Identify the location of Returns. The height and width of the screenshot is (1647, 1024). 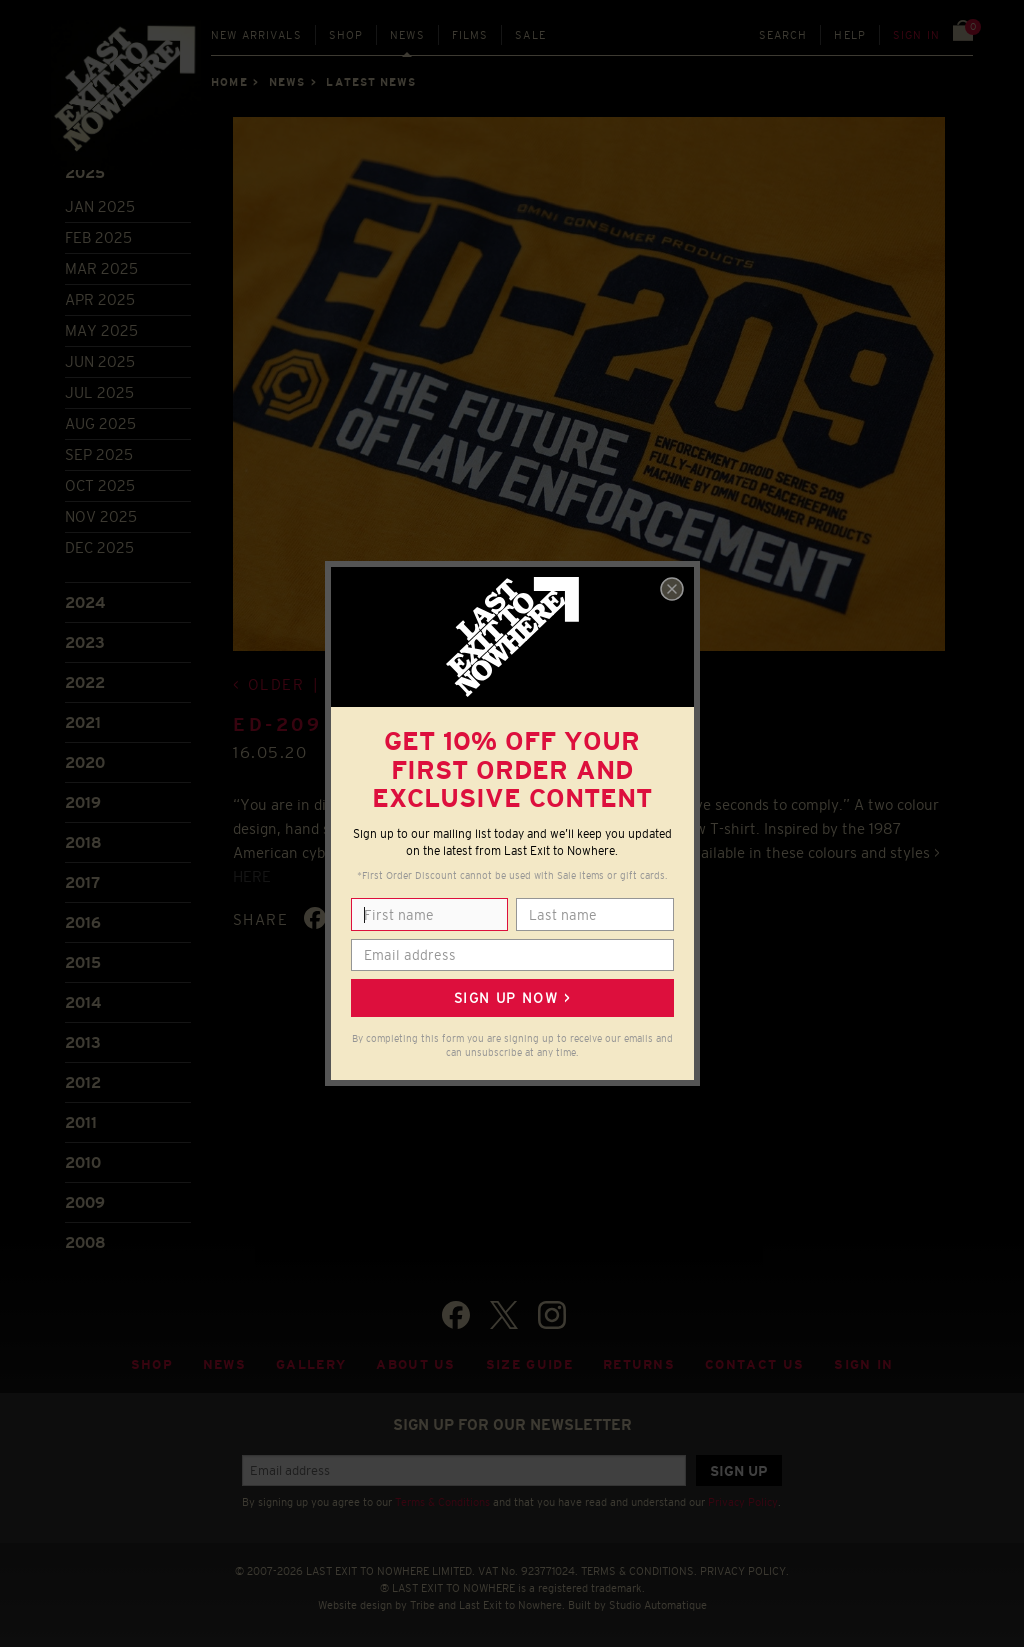
(639, 1364).